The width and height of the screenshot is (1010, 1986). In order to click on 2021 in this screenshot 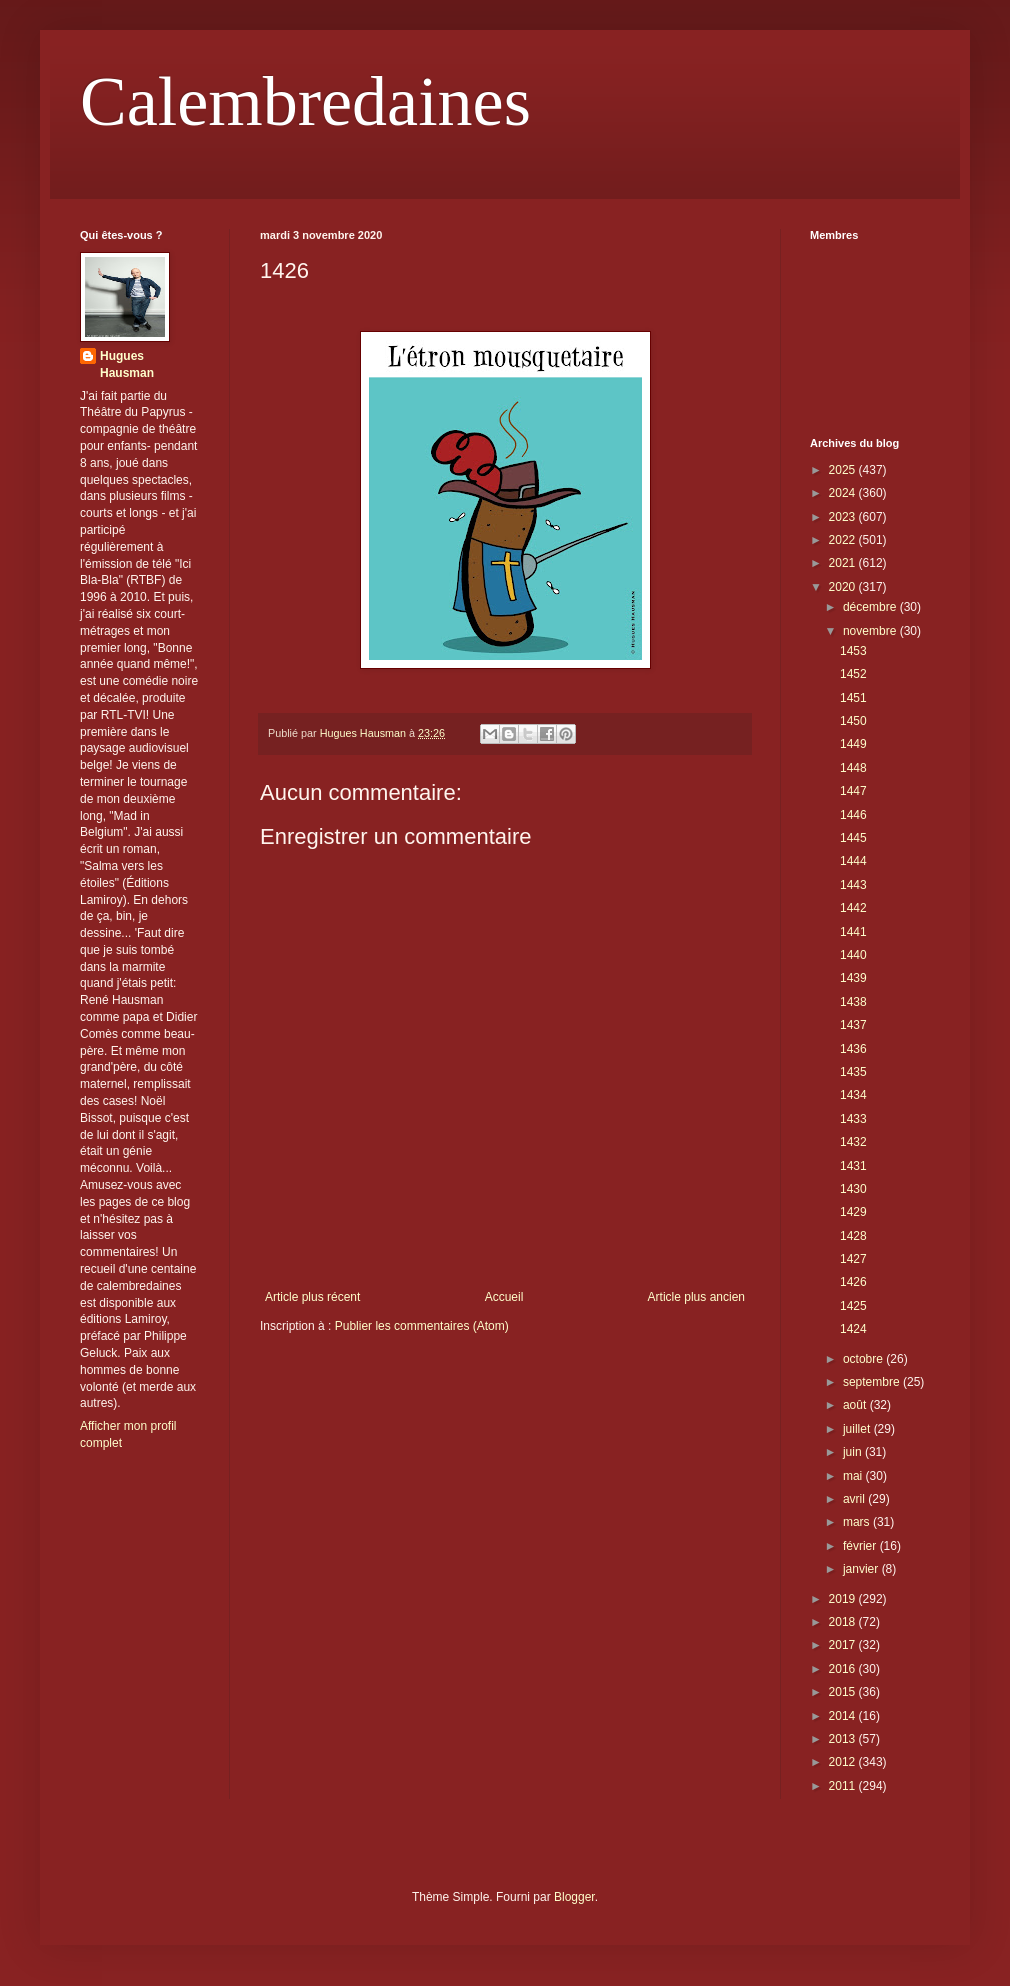, I will do `click(844, 563)`.